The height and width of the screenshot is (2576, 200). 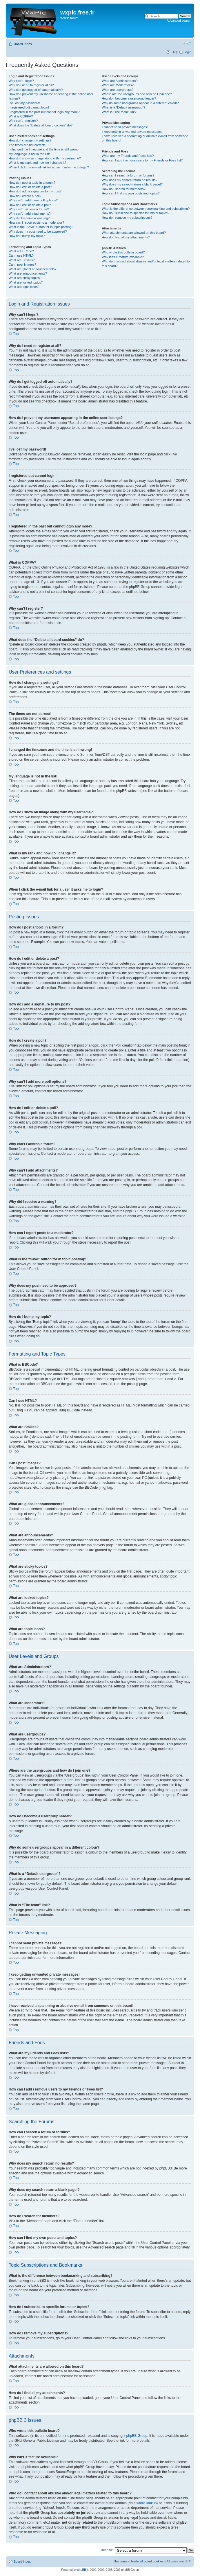 What do you see at coordinates (142, 160) in the screenshot?
I see `How can I add / remove users to my Friends or Foes list?` at bounding box center [142, 160].